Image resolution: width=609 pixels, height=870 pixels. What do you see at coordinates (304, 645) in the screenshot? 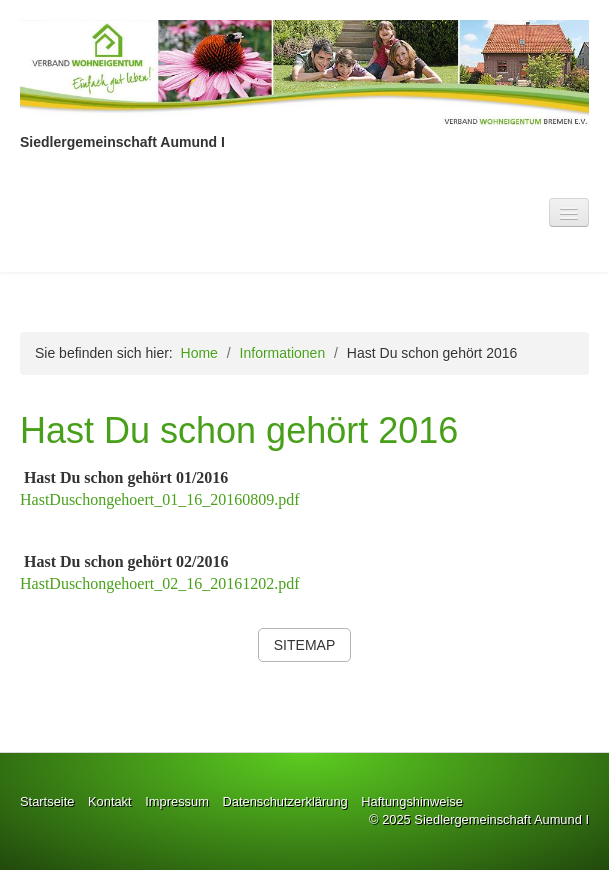
I see `[button]` at bounding box center [304, 645].